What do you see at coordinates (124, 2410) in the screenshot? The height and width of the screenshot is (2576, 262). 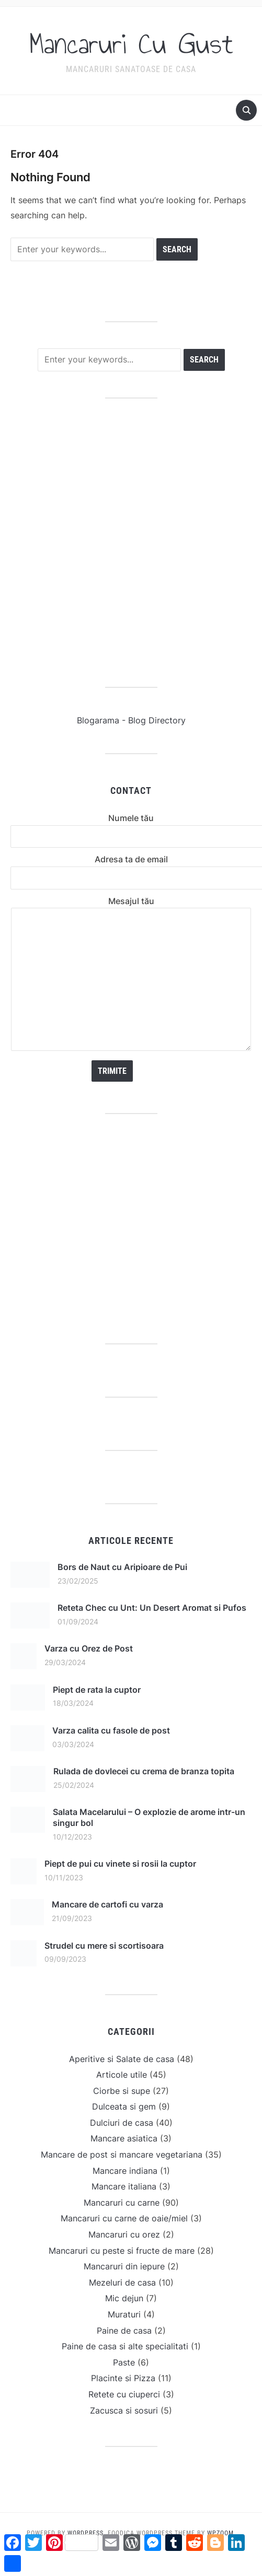 I see `Zacusca si sosuri` at bounding box center [124, 2410].